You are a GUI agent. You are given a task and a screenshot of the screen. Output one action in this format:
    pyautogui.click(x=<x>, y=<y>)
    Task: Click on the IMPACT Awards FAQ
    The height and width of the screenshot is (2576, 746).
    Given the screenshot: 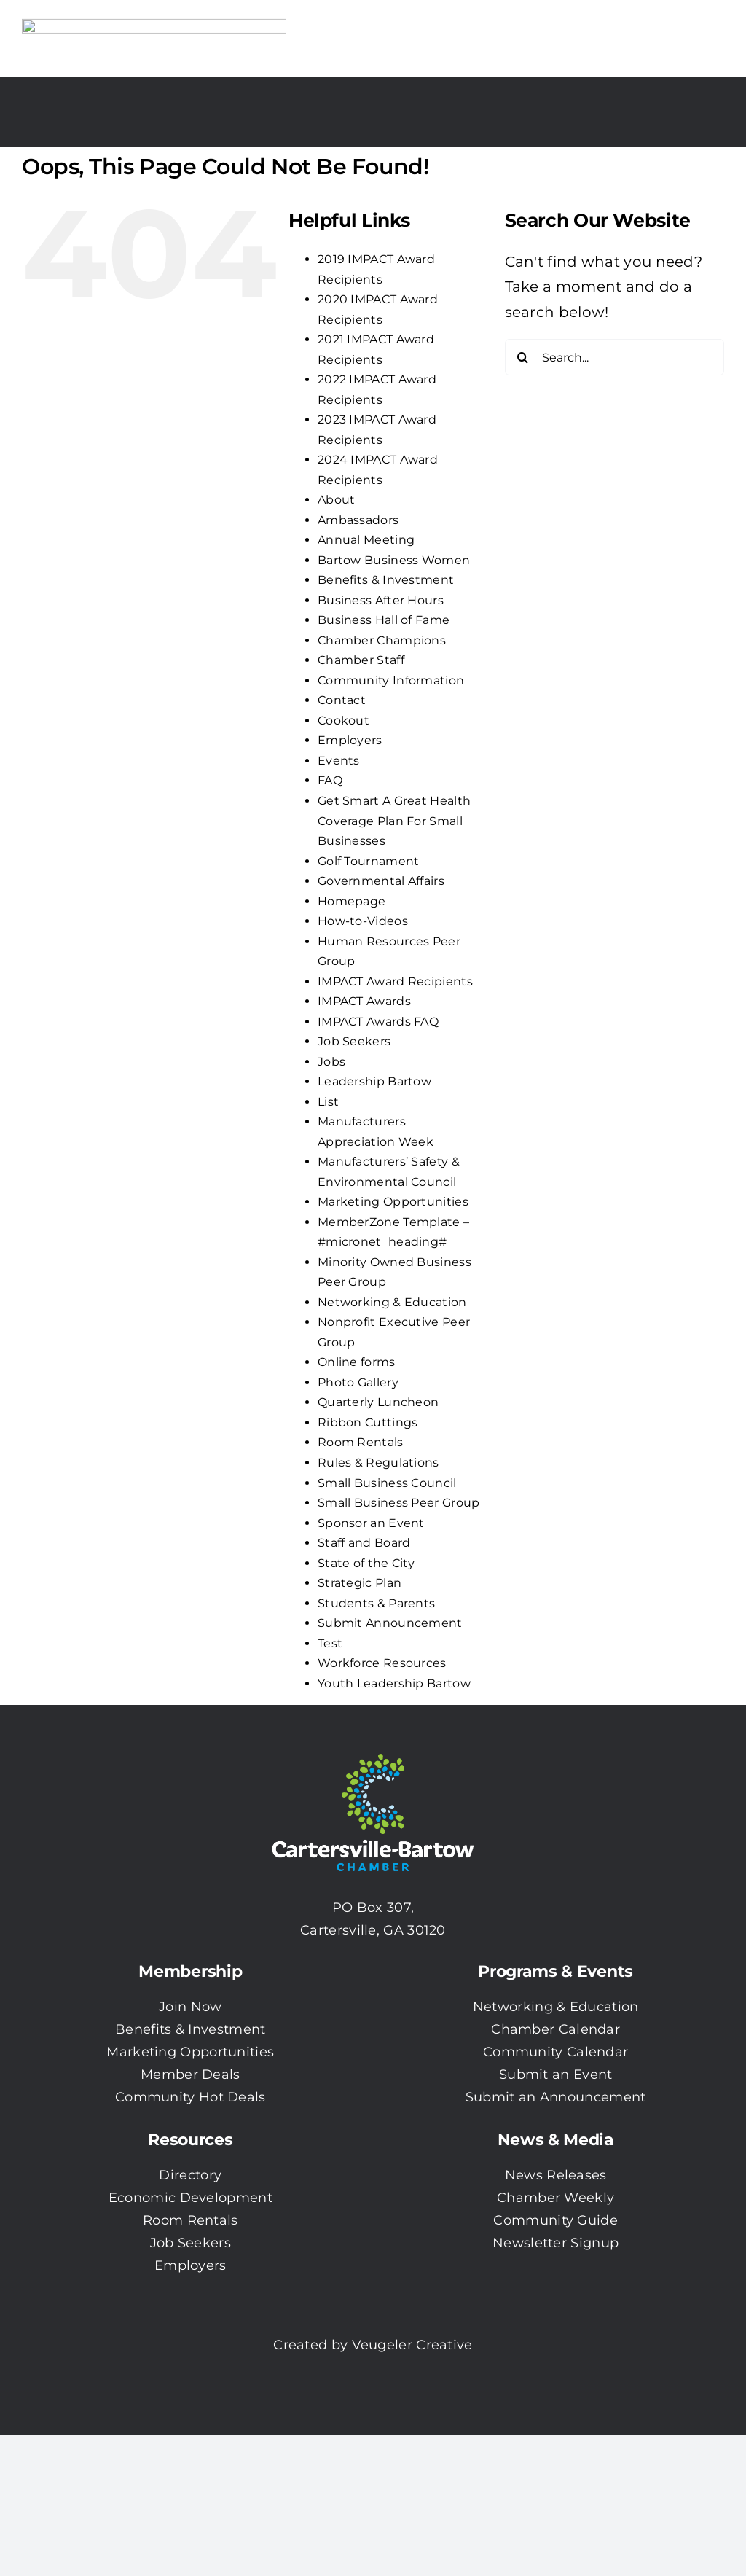 What is the action you would take?
    pyautogui.click(x=378, y=1022)
    